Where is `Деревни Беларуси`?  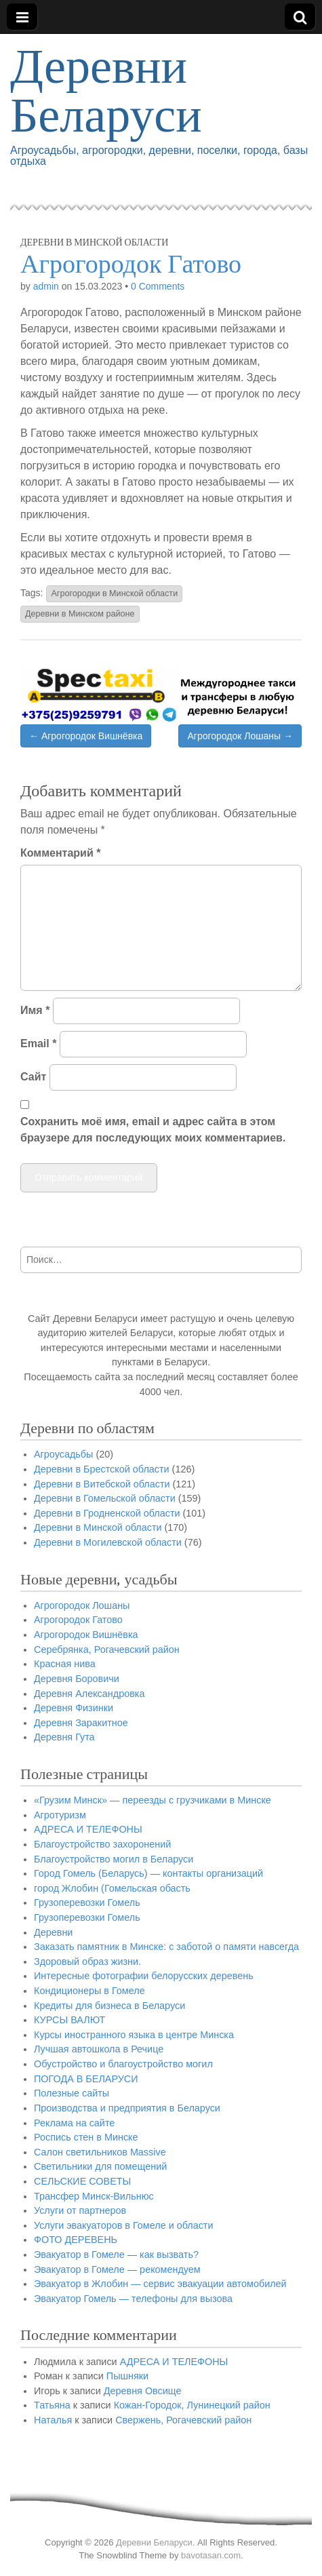 Деревни Беларуси is located at coordinates (106, 96).